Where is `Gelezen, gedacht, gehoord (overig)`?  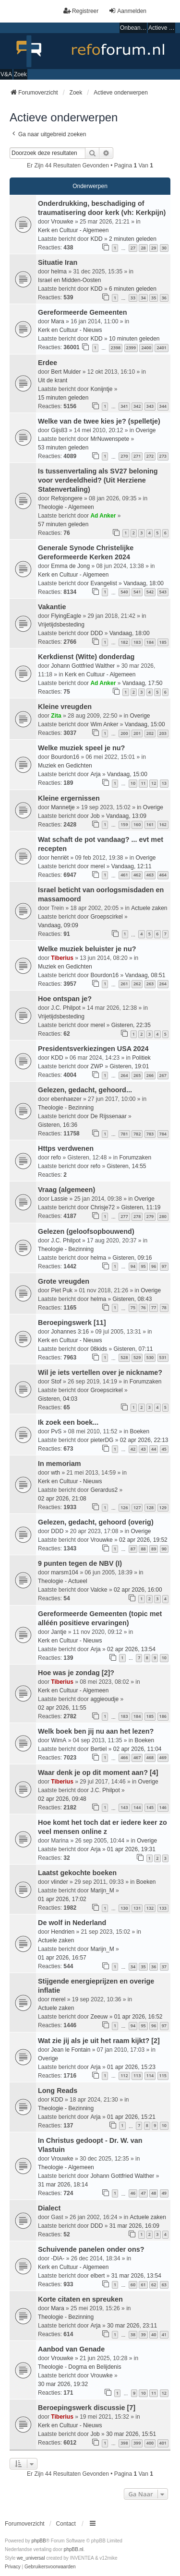
Gelezen, gedacht, gehoord (overig) is located at coordinates (96, 1522).